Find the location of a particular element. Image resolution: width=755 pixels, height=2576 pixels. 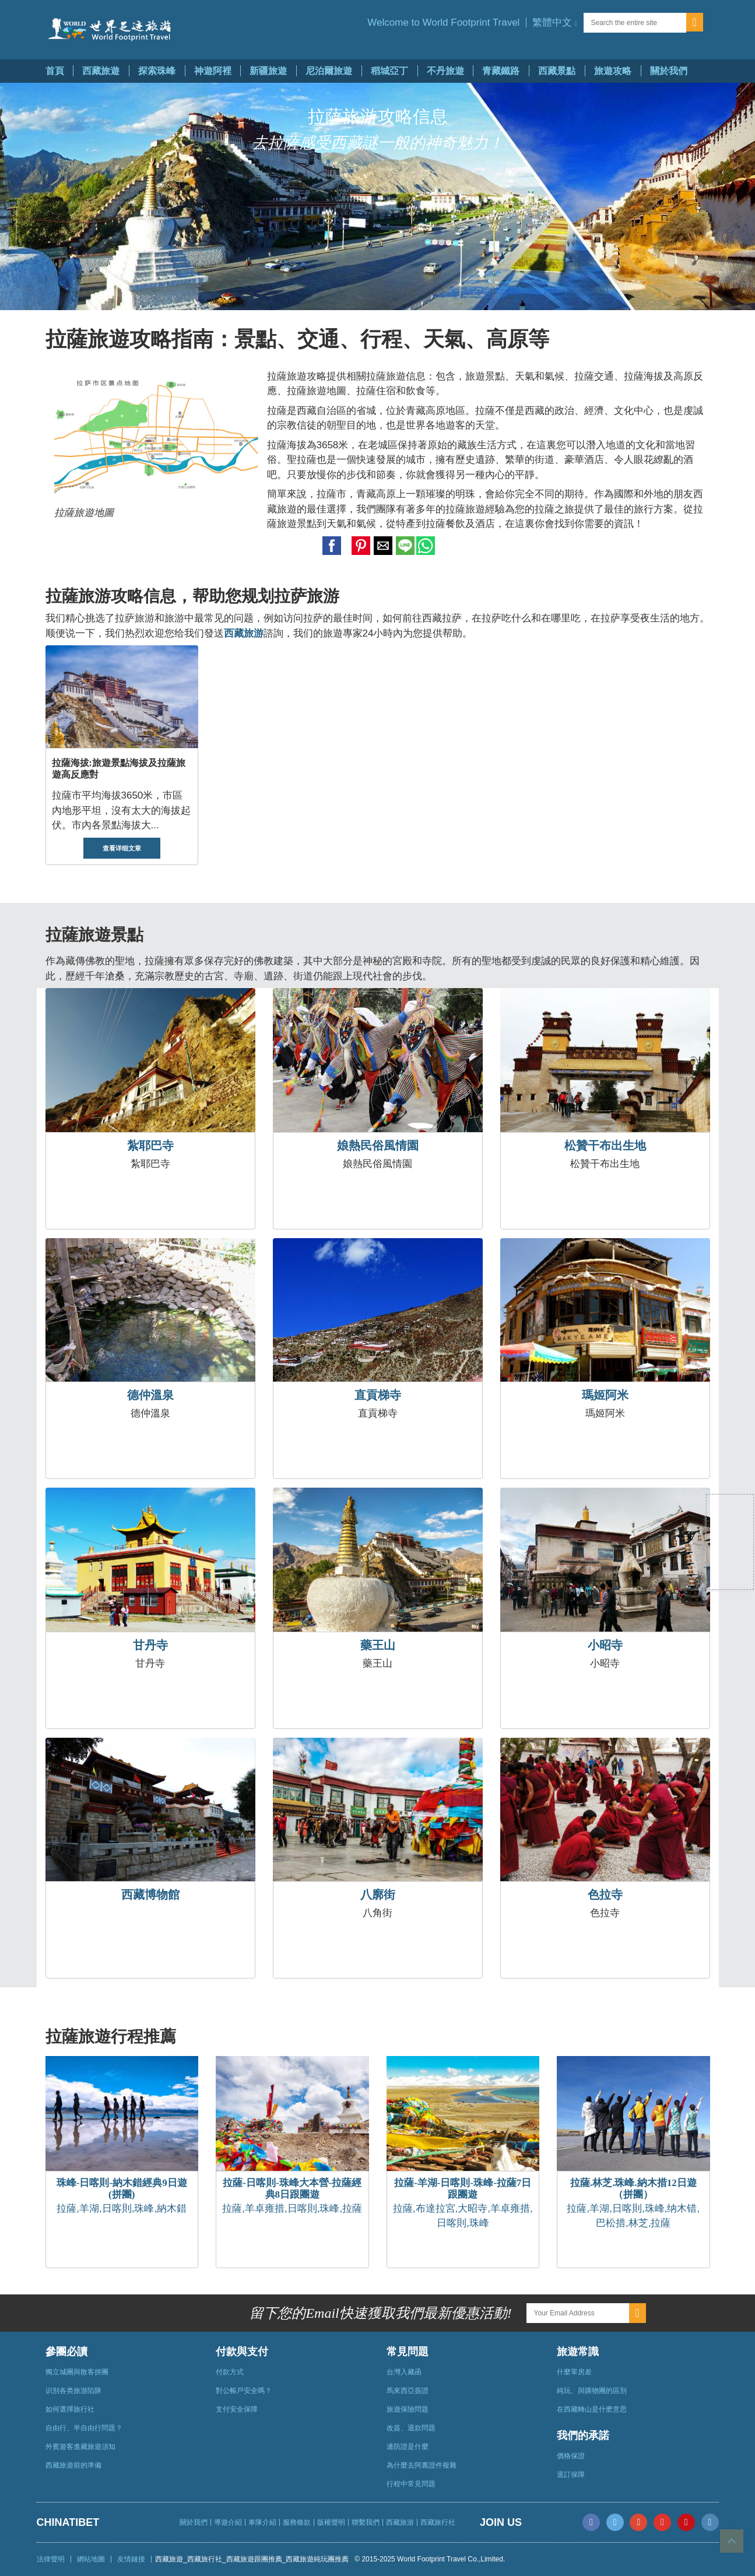

行程中常見問題 is located at coordinates (411, 2483).